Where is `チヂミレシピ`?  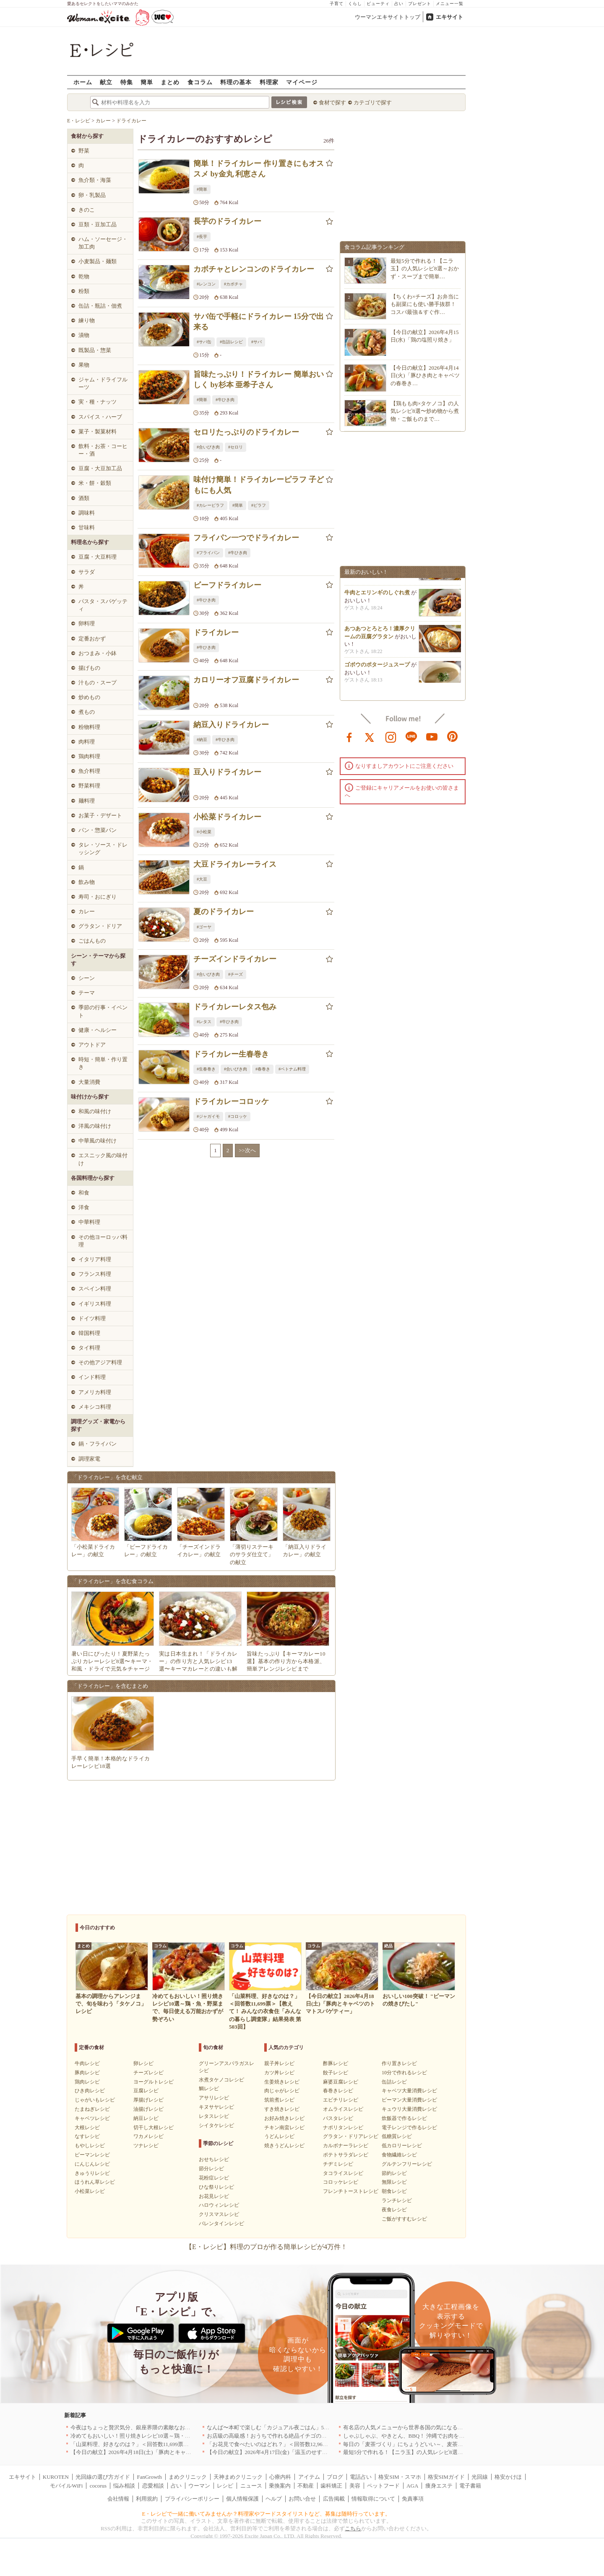
チヂミレシピ is located at coordinates (338, 2164).